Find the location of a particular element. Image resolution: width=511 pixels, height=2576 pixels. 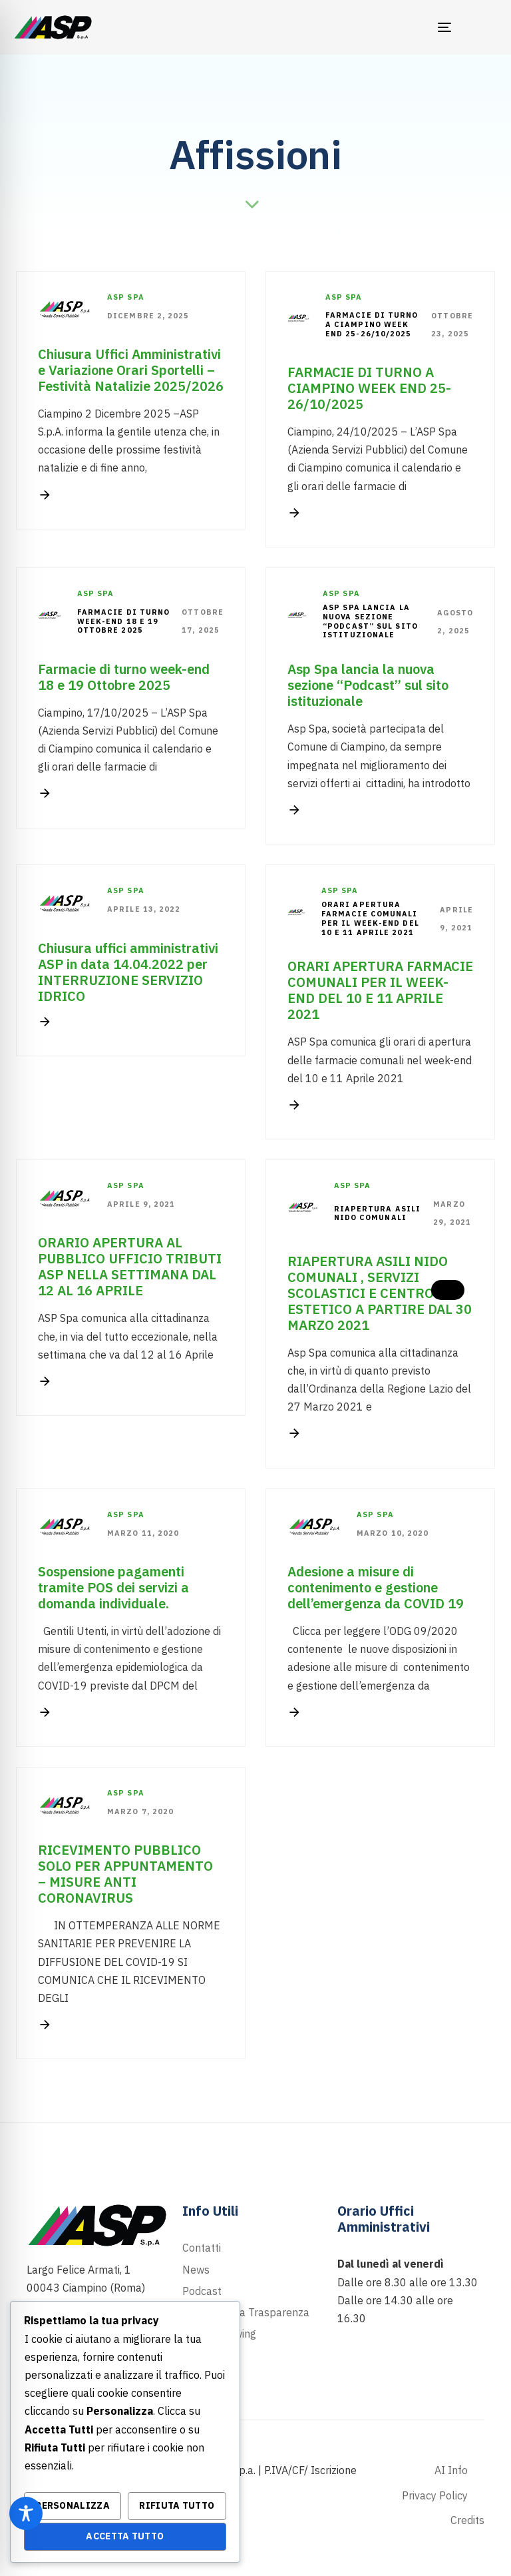

Asp Spa lancia la nuova sezione “Podcast” sul sito istituzionale is located at coordinates (370, 621).